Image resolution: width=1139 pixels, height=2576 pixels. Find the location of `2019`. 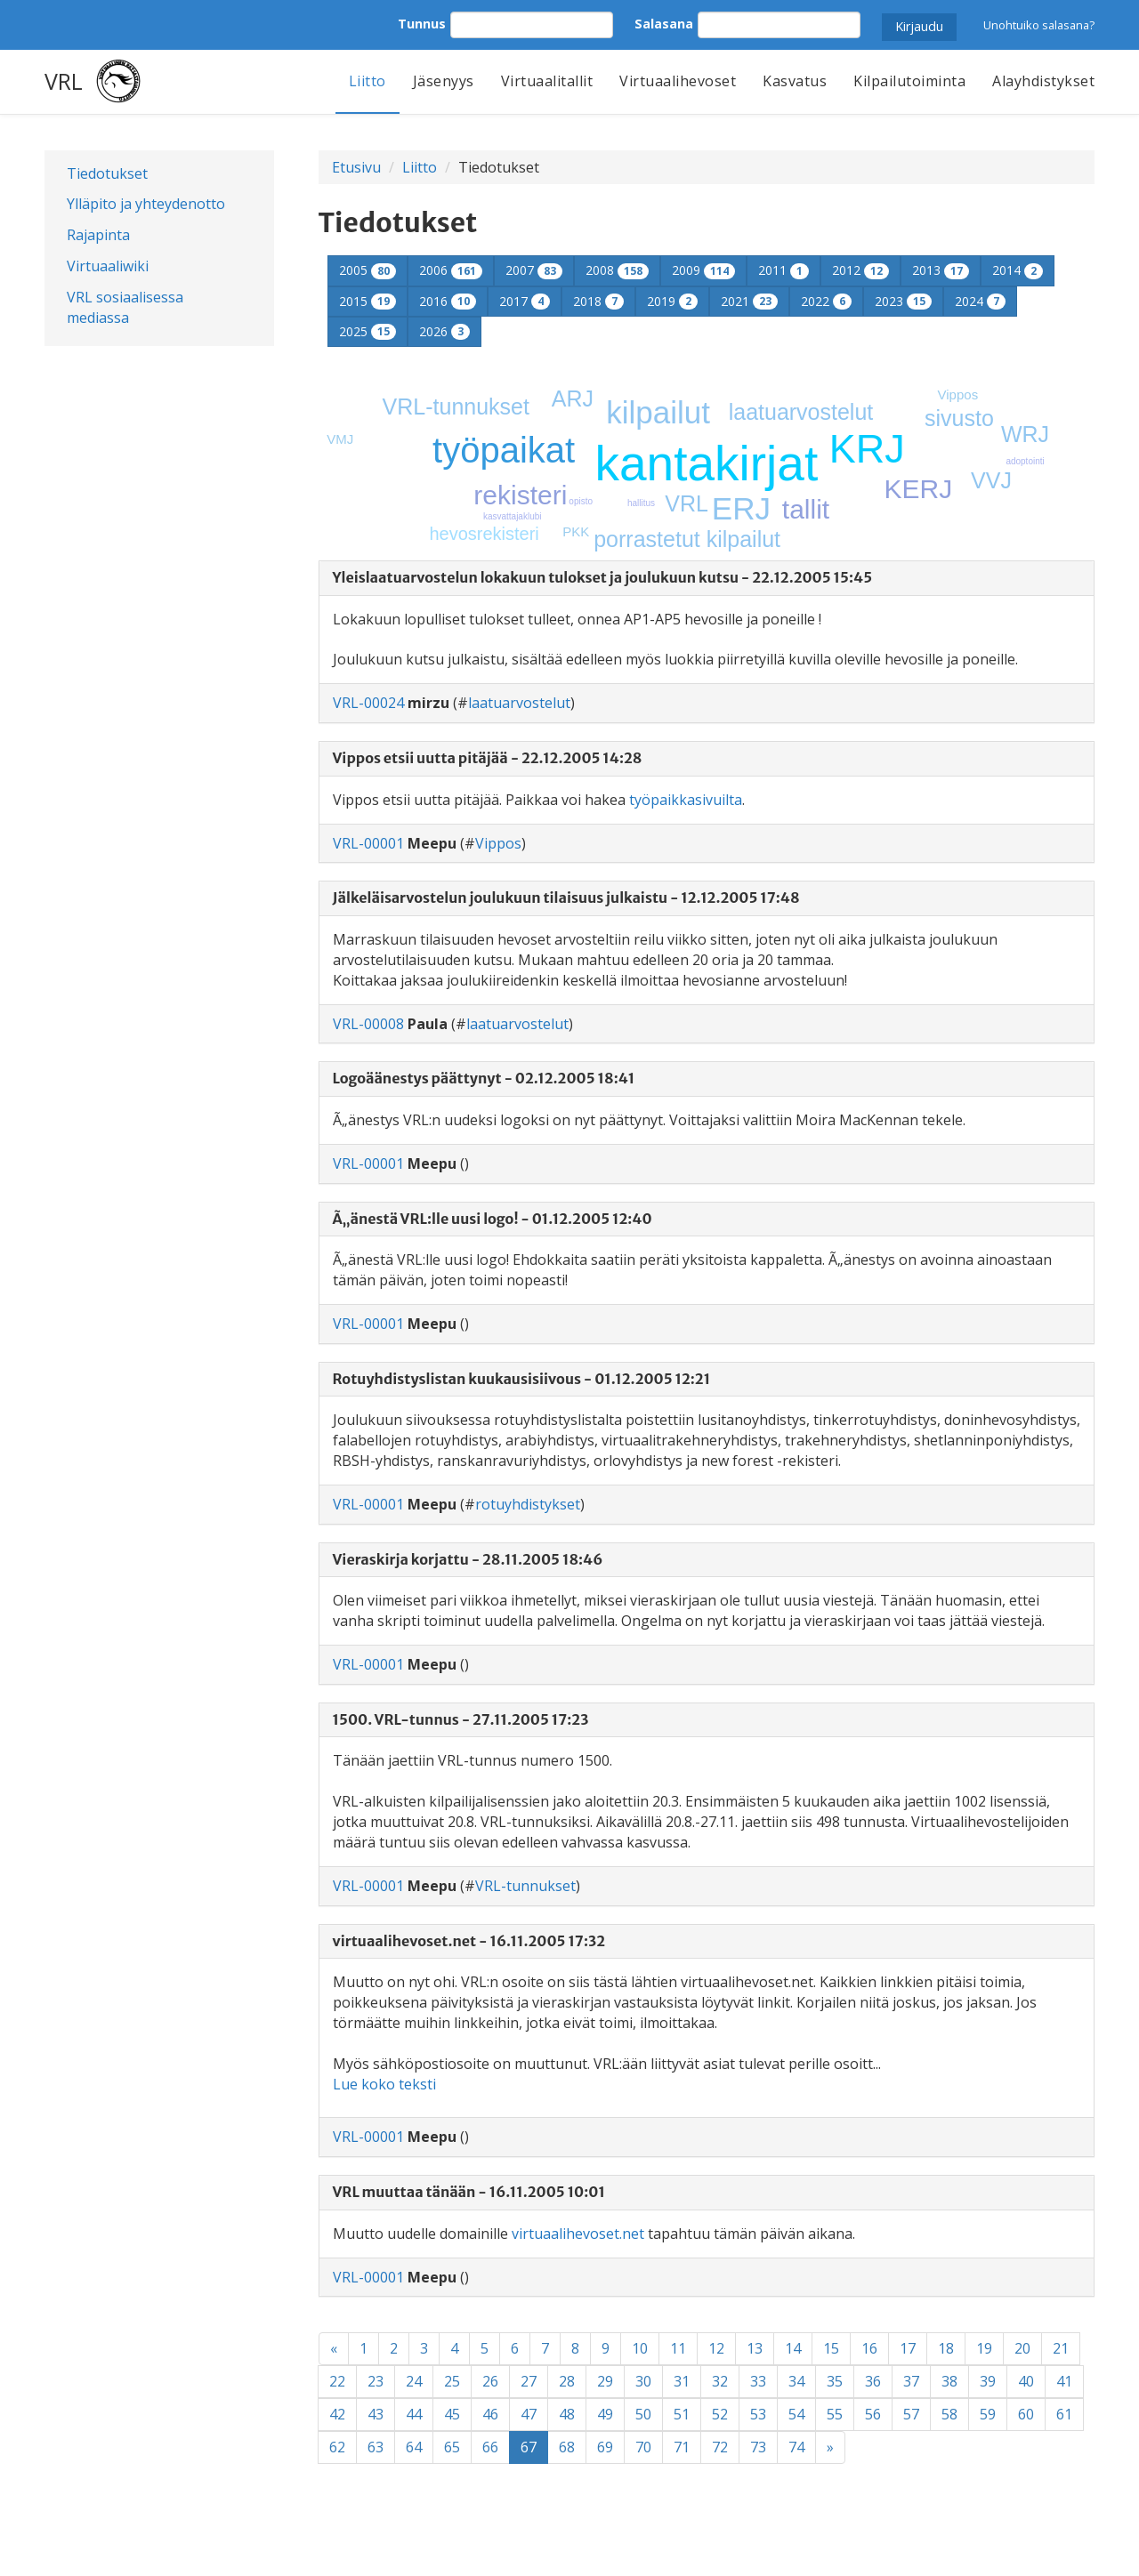

2019 is located at coordinates (672, 301).